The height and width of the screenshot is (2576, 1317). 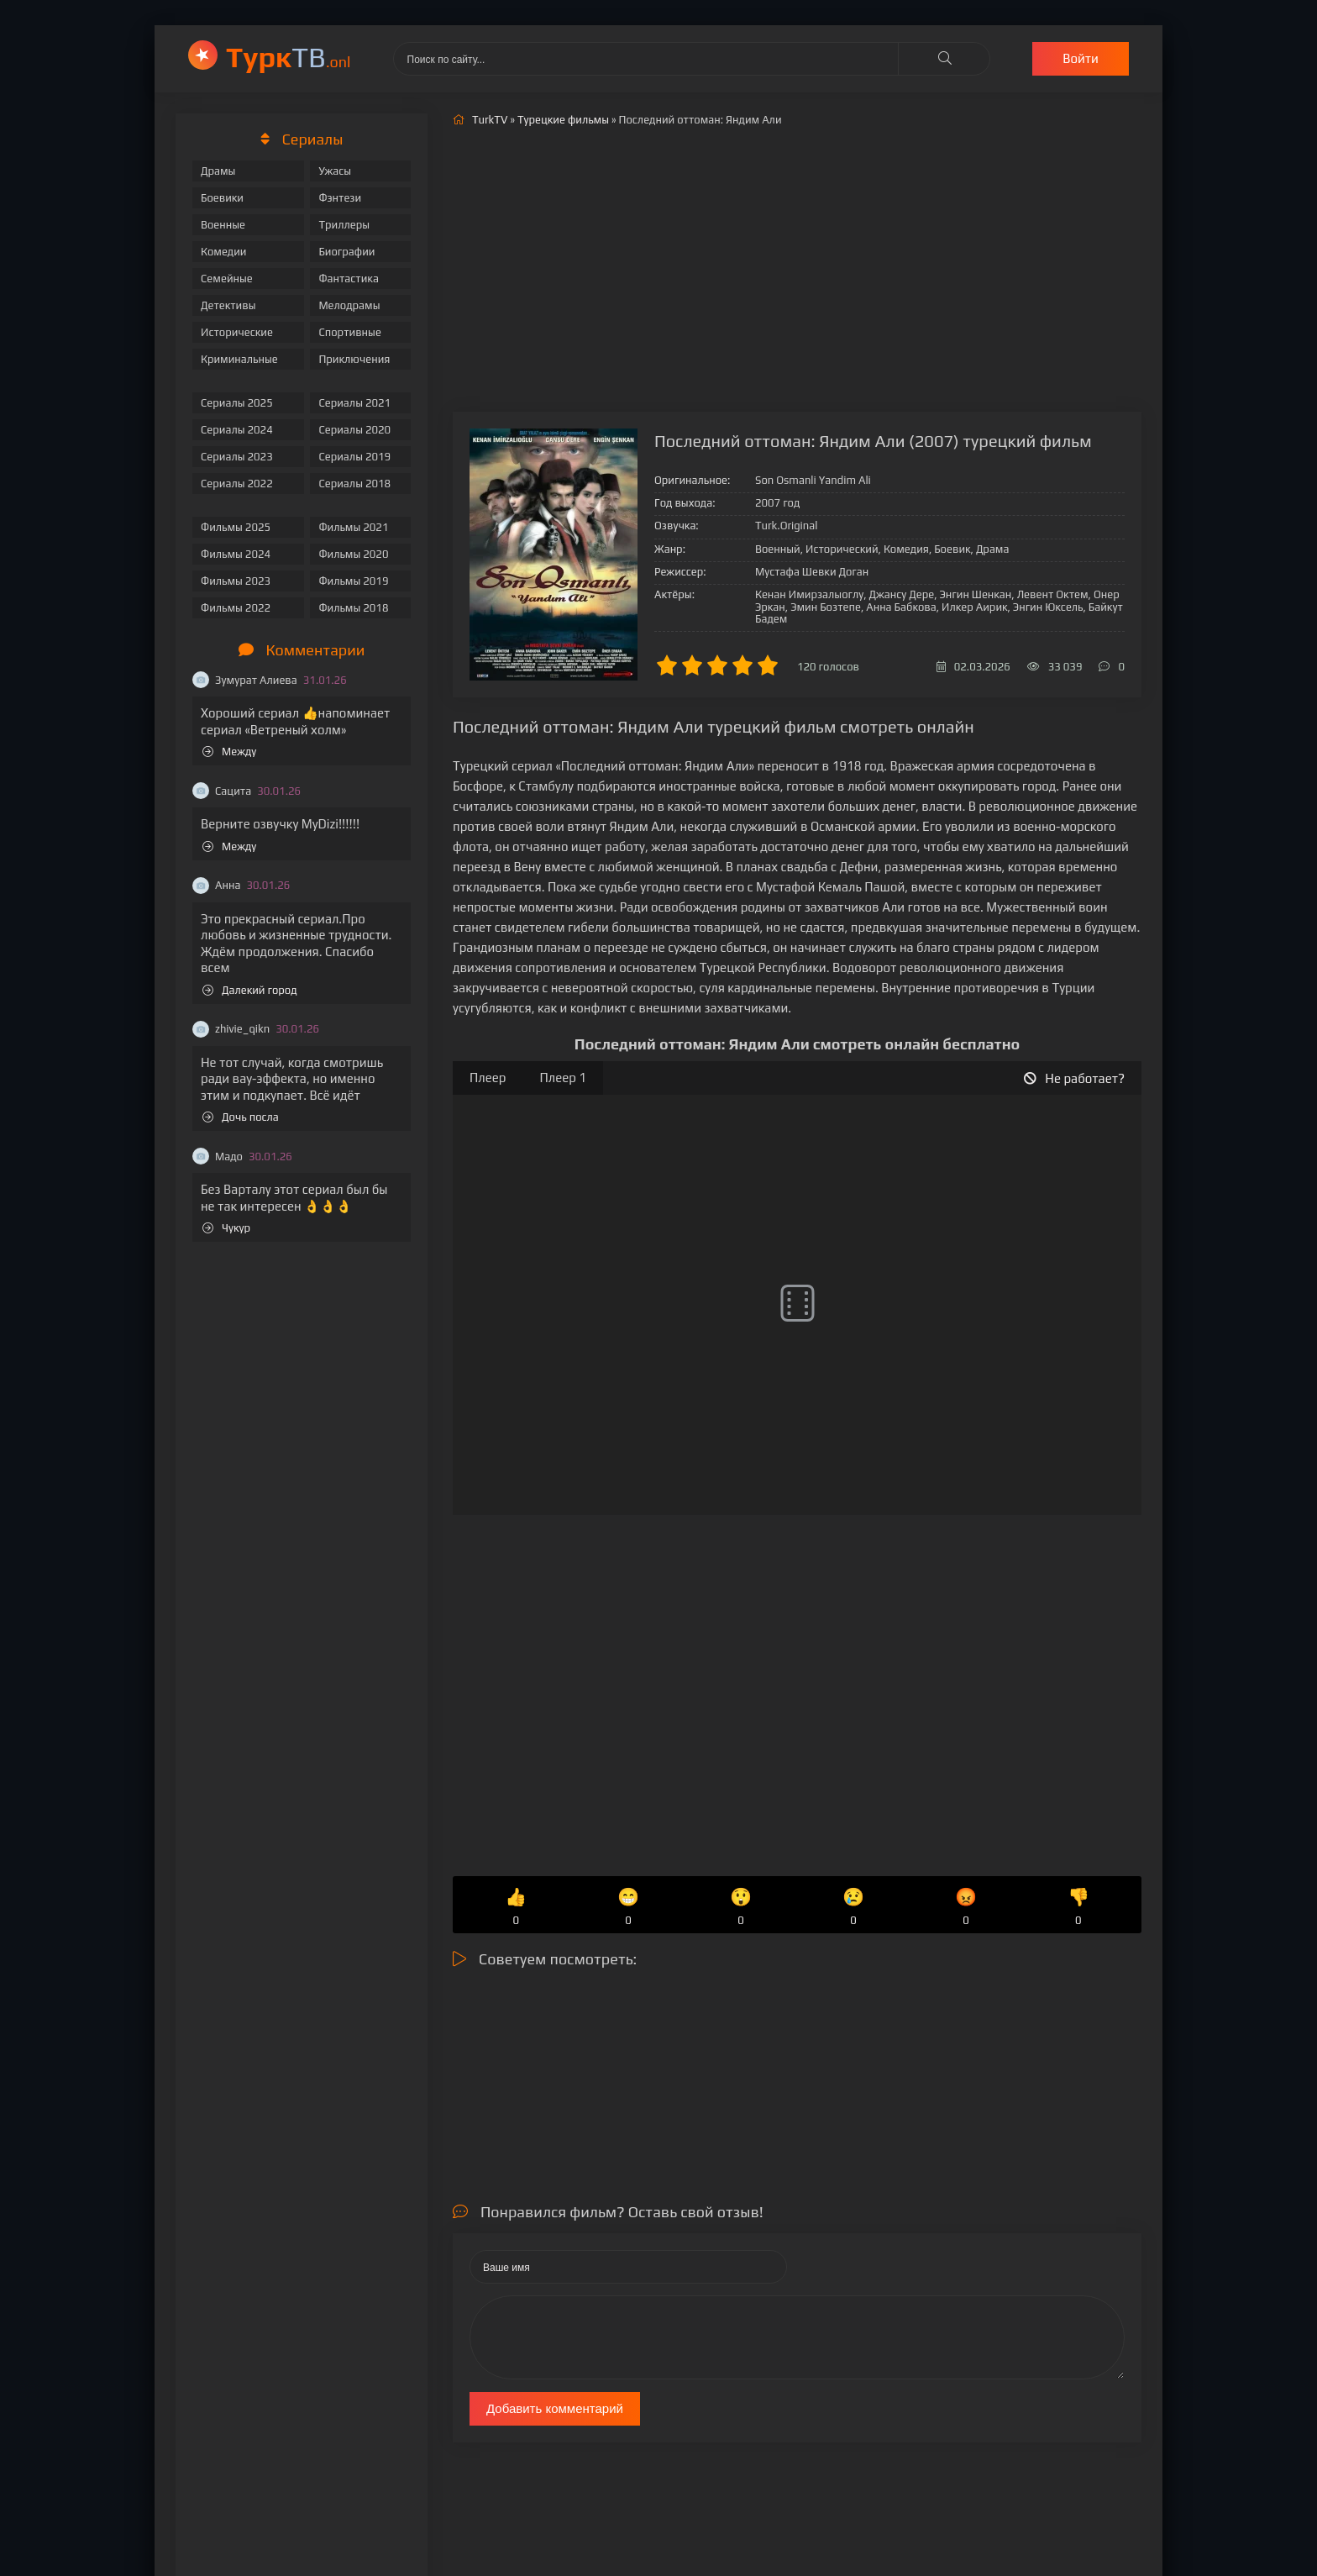 I want to click on Сериалы 2019, so click(x=354, y=456).